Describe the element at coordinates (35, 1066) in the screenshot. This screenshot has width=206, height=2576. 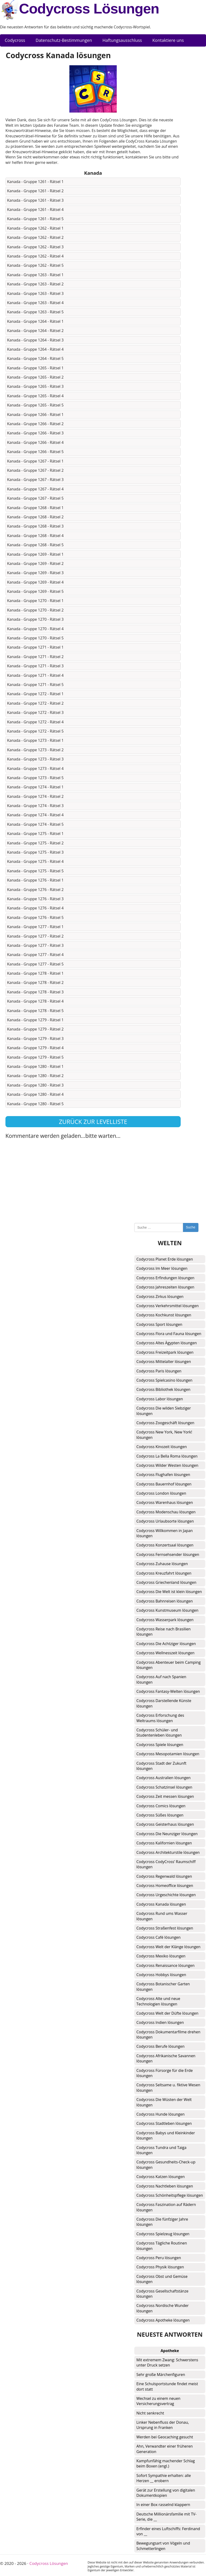
I see `Kanada - Gruppe 1280 - Rätsel 1` at that location.